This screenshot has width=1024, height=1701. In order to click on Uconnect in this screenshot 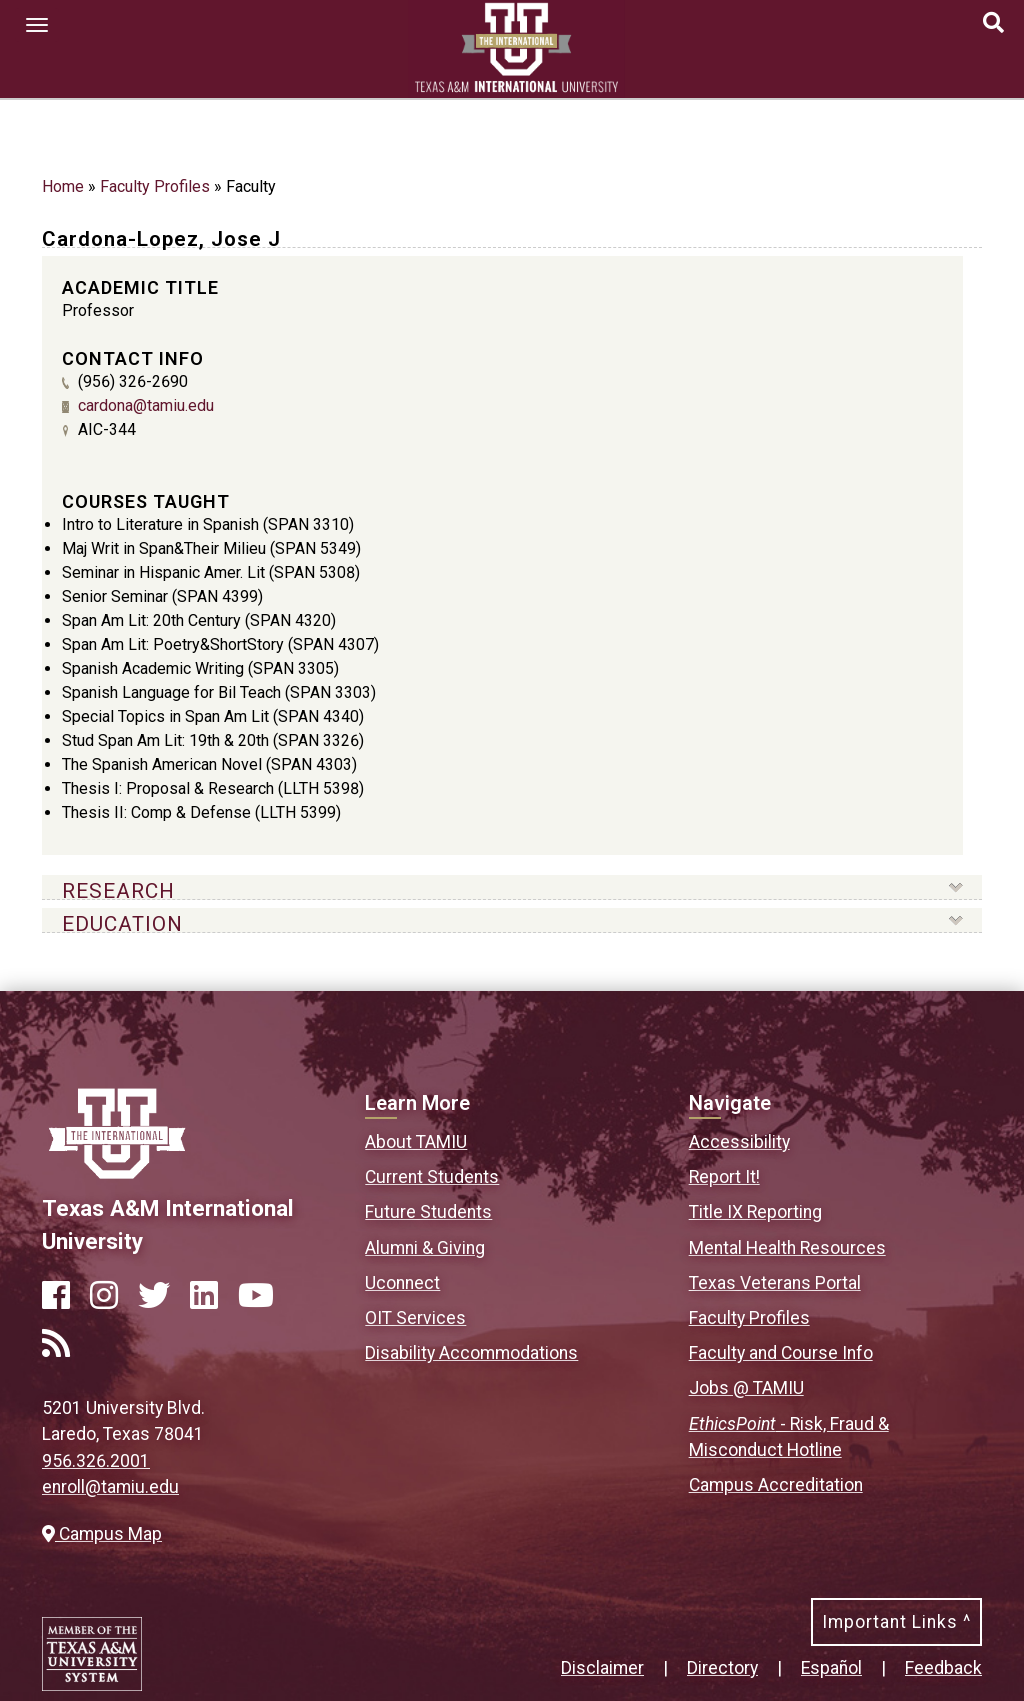, I will do `click(402, 1283)`.